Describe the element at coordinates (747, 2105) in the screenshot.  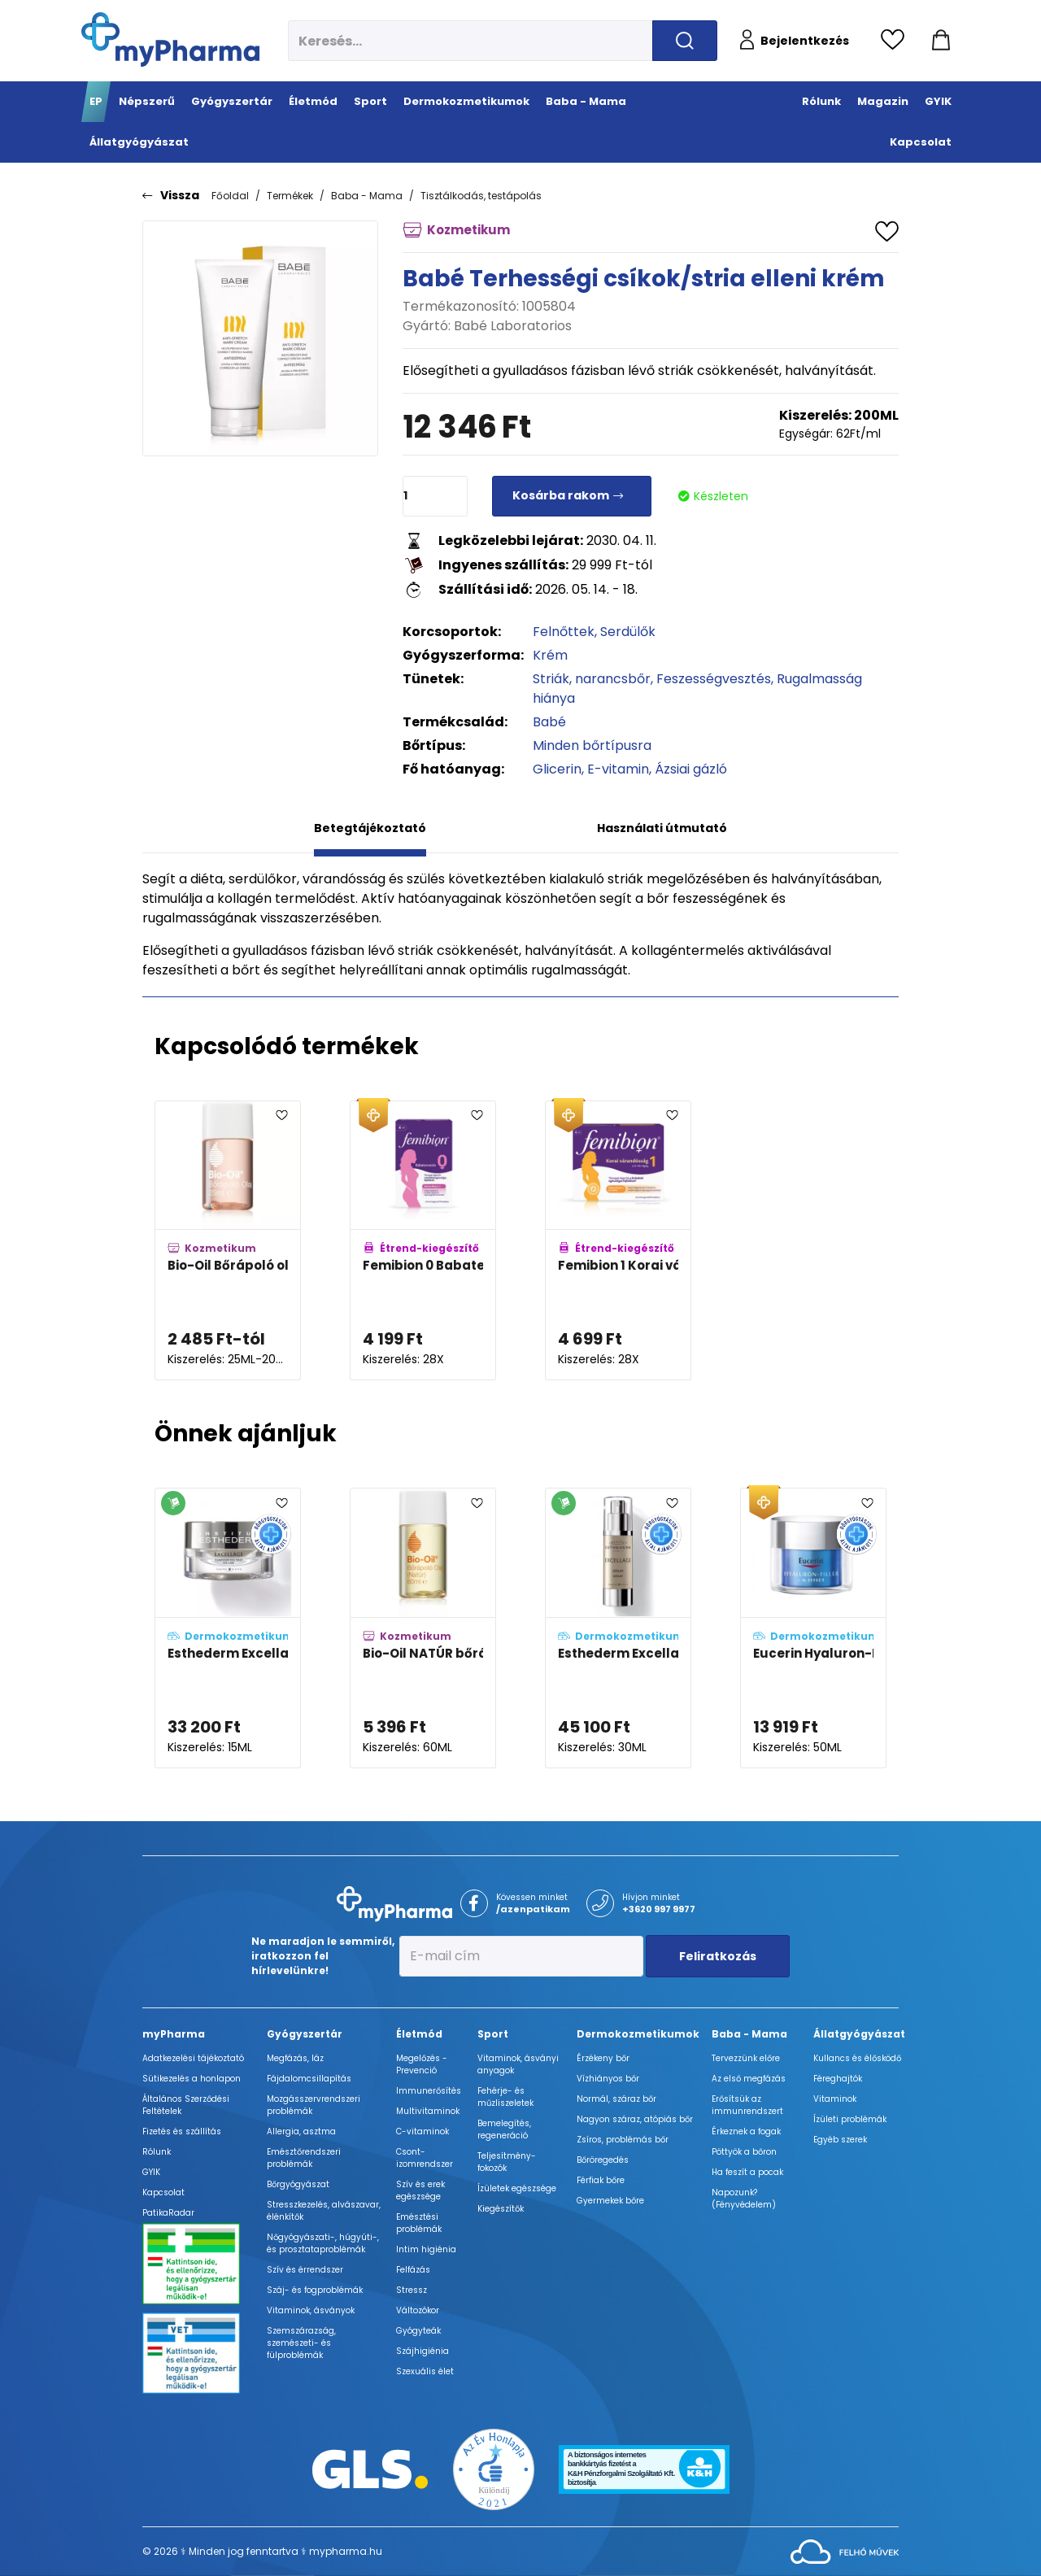
I see `Erősítsük az immunrendszert` at that location.